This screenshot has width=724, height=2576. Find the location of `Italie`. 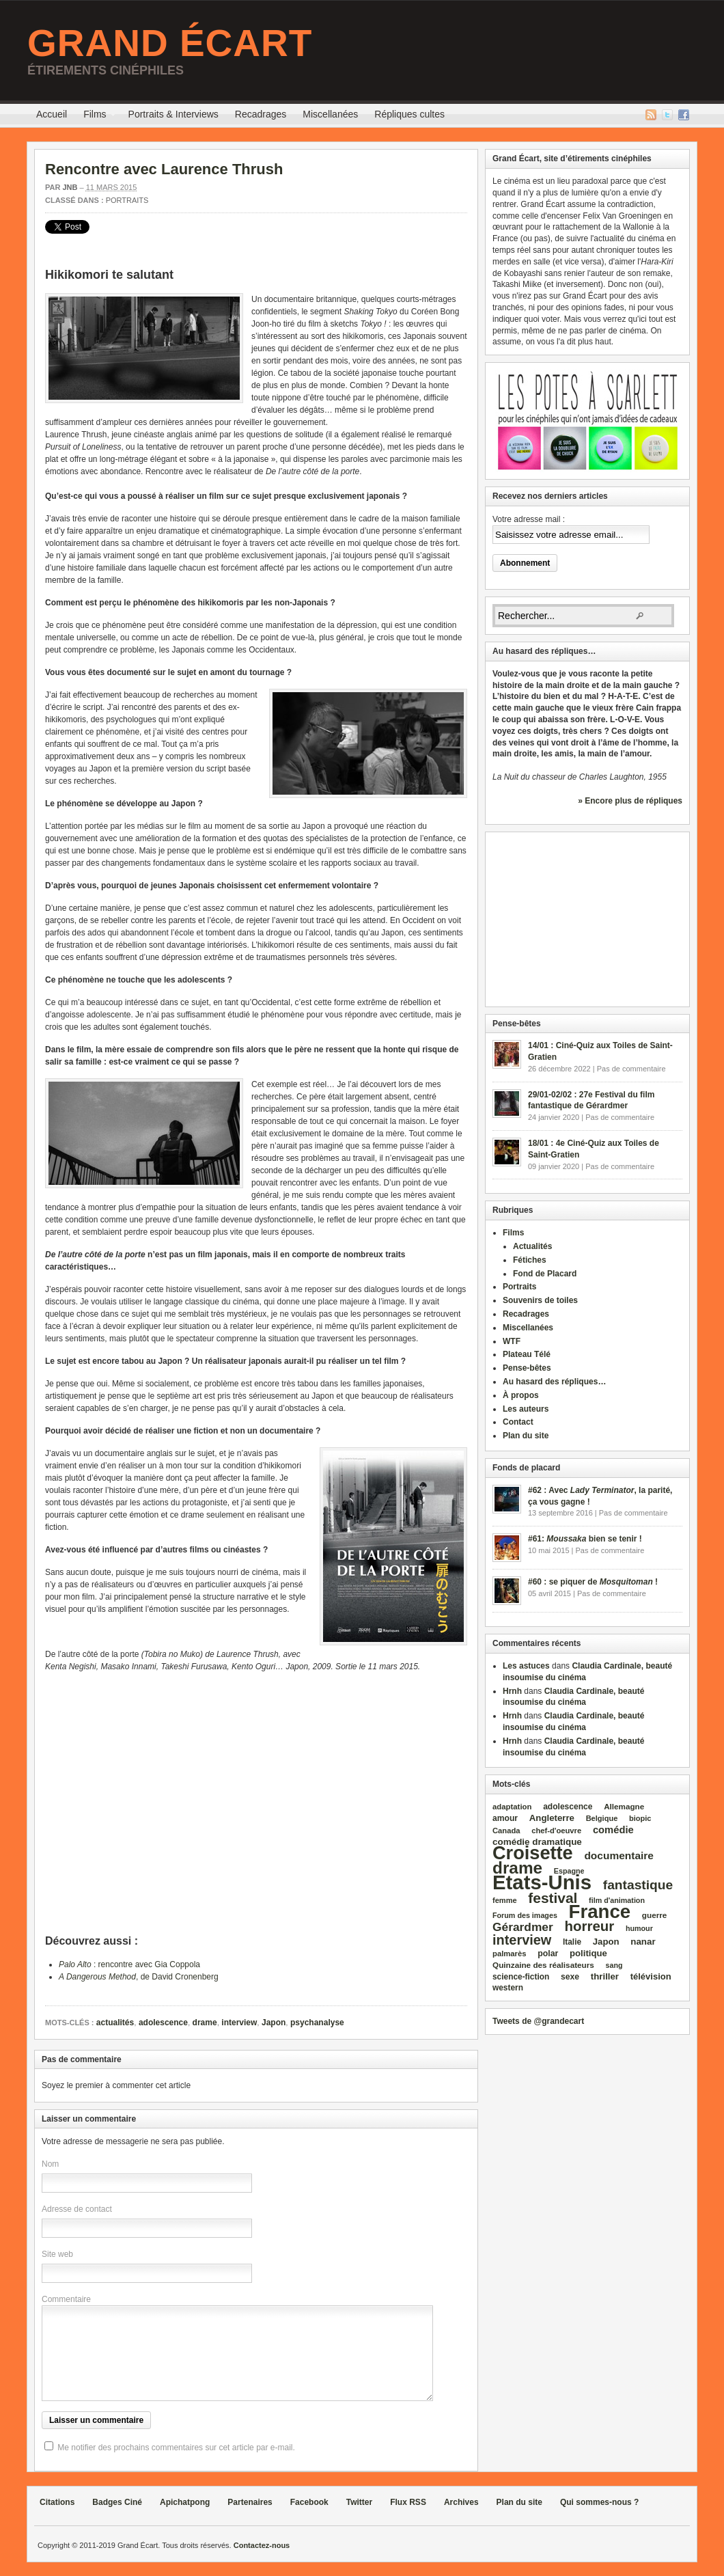

Italie is located at coordinates (572, 1942).